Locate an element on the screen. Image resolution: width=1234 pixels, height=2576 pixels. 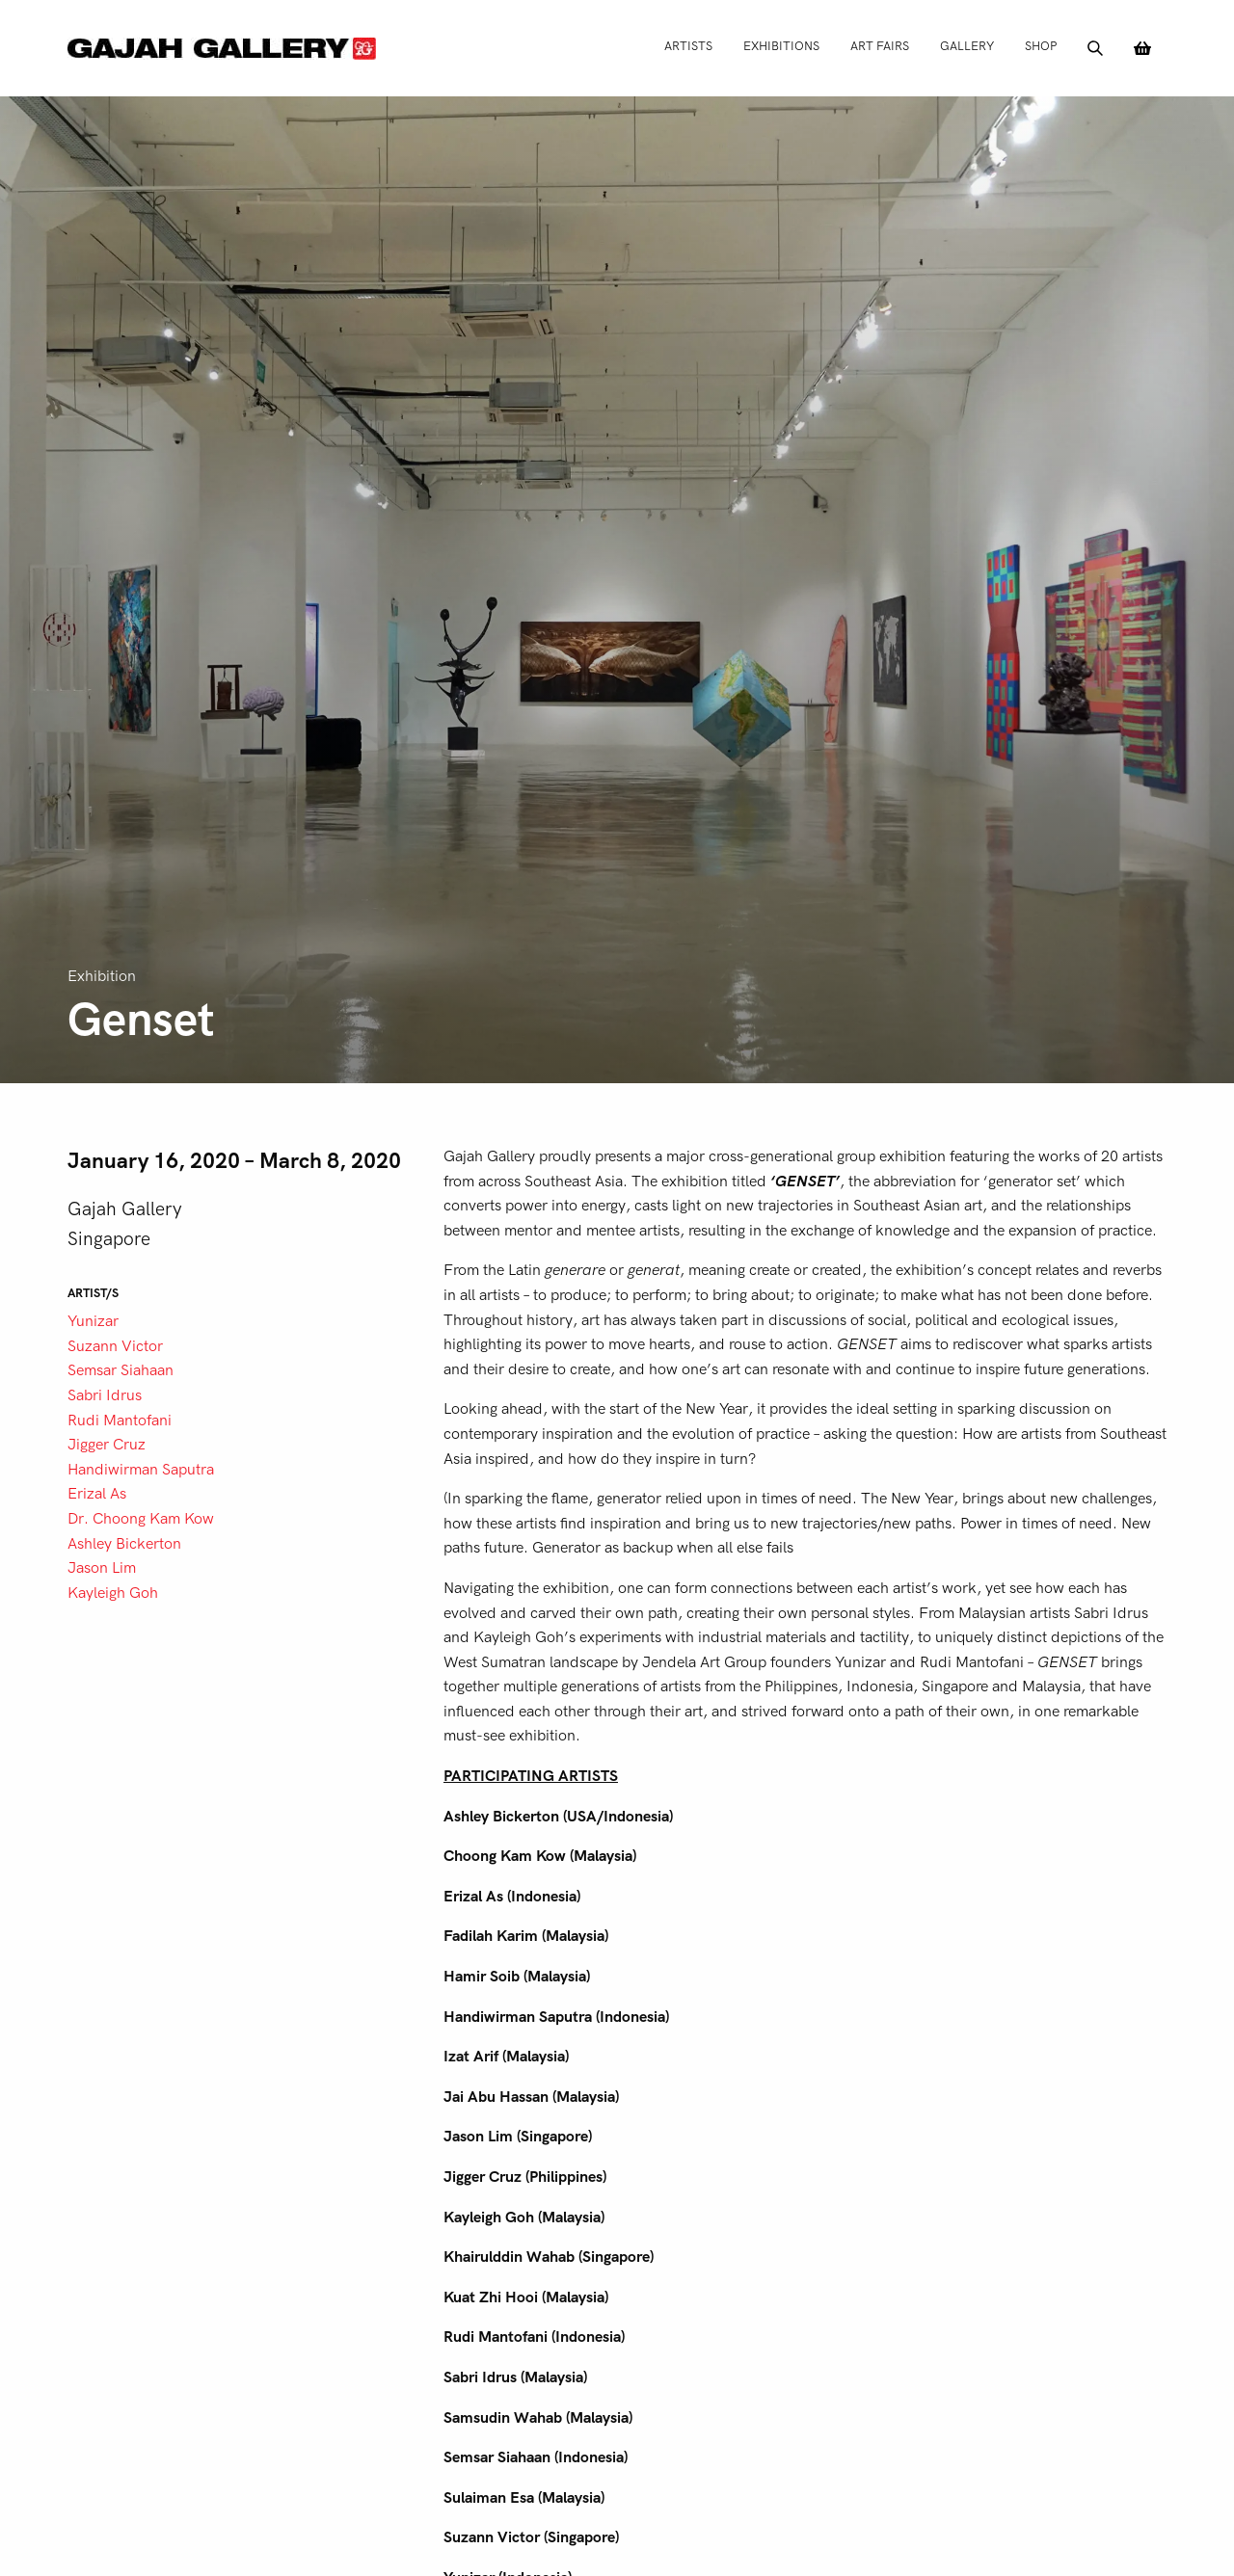
Suzann Victor is located at coordinates (115, 1346).